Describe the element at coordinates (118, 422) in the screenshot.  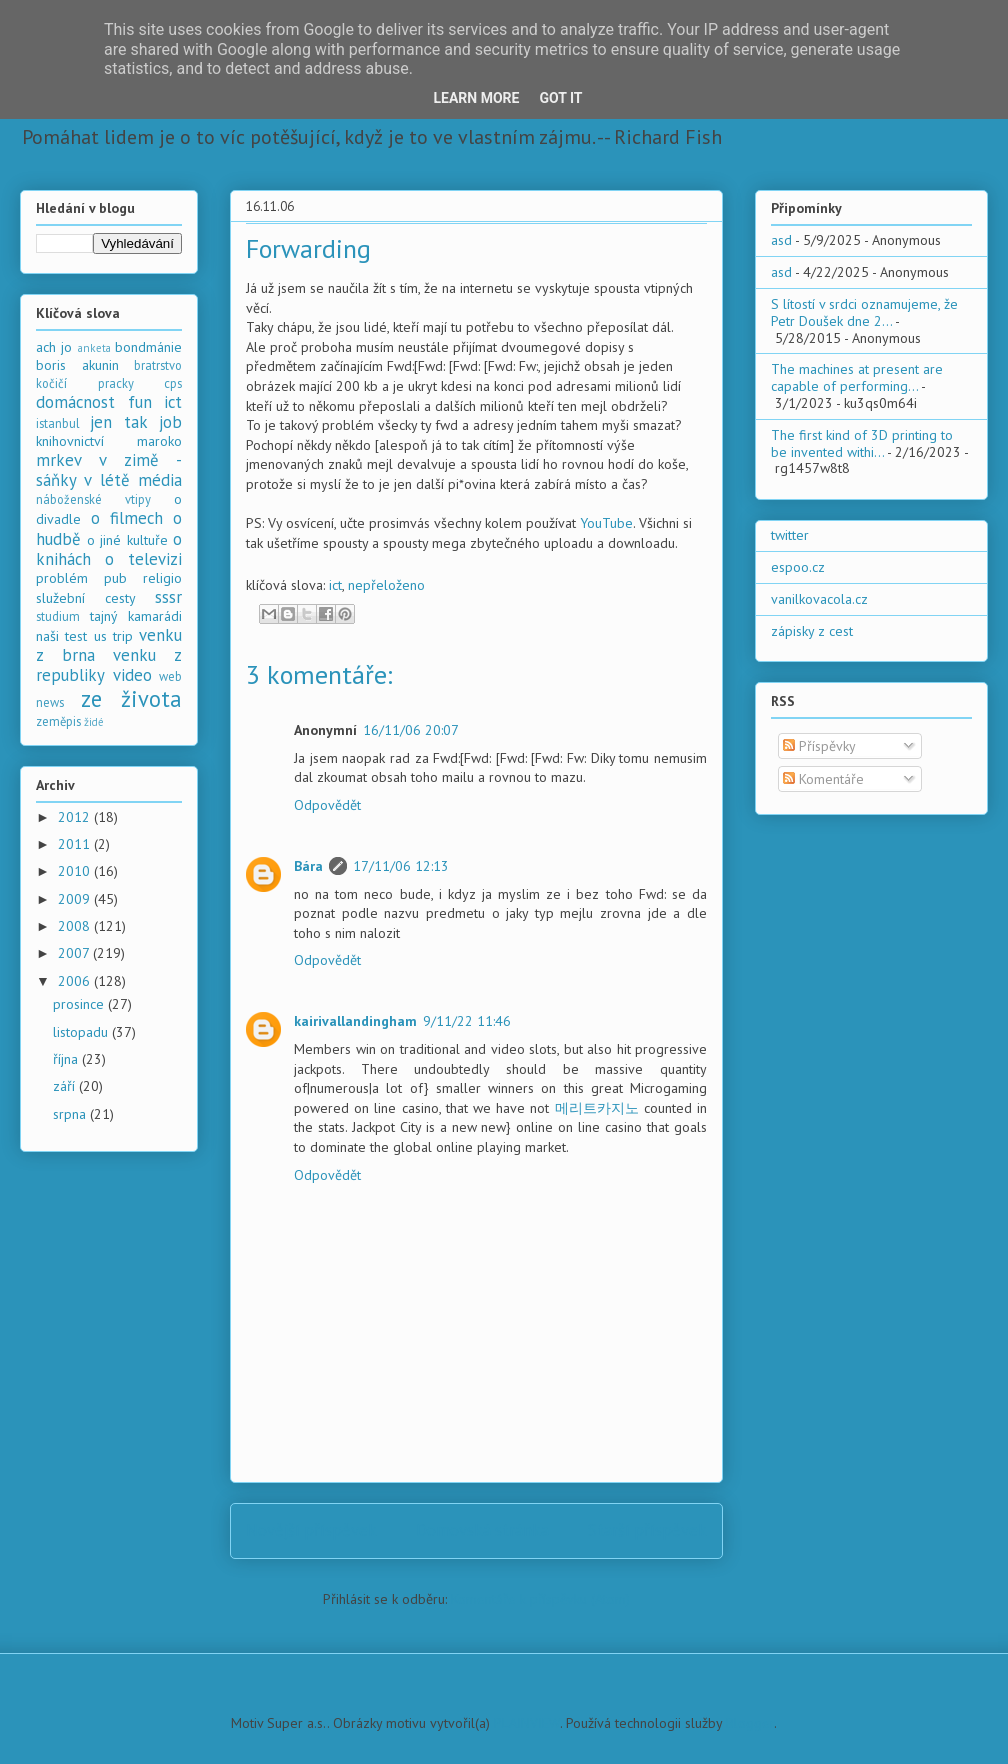
I see `jen tak` at that location.